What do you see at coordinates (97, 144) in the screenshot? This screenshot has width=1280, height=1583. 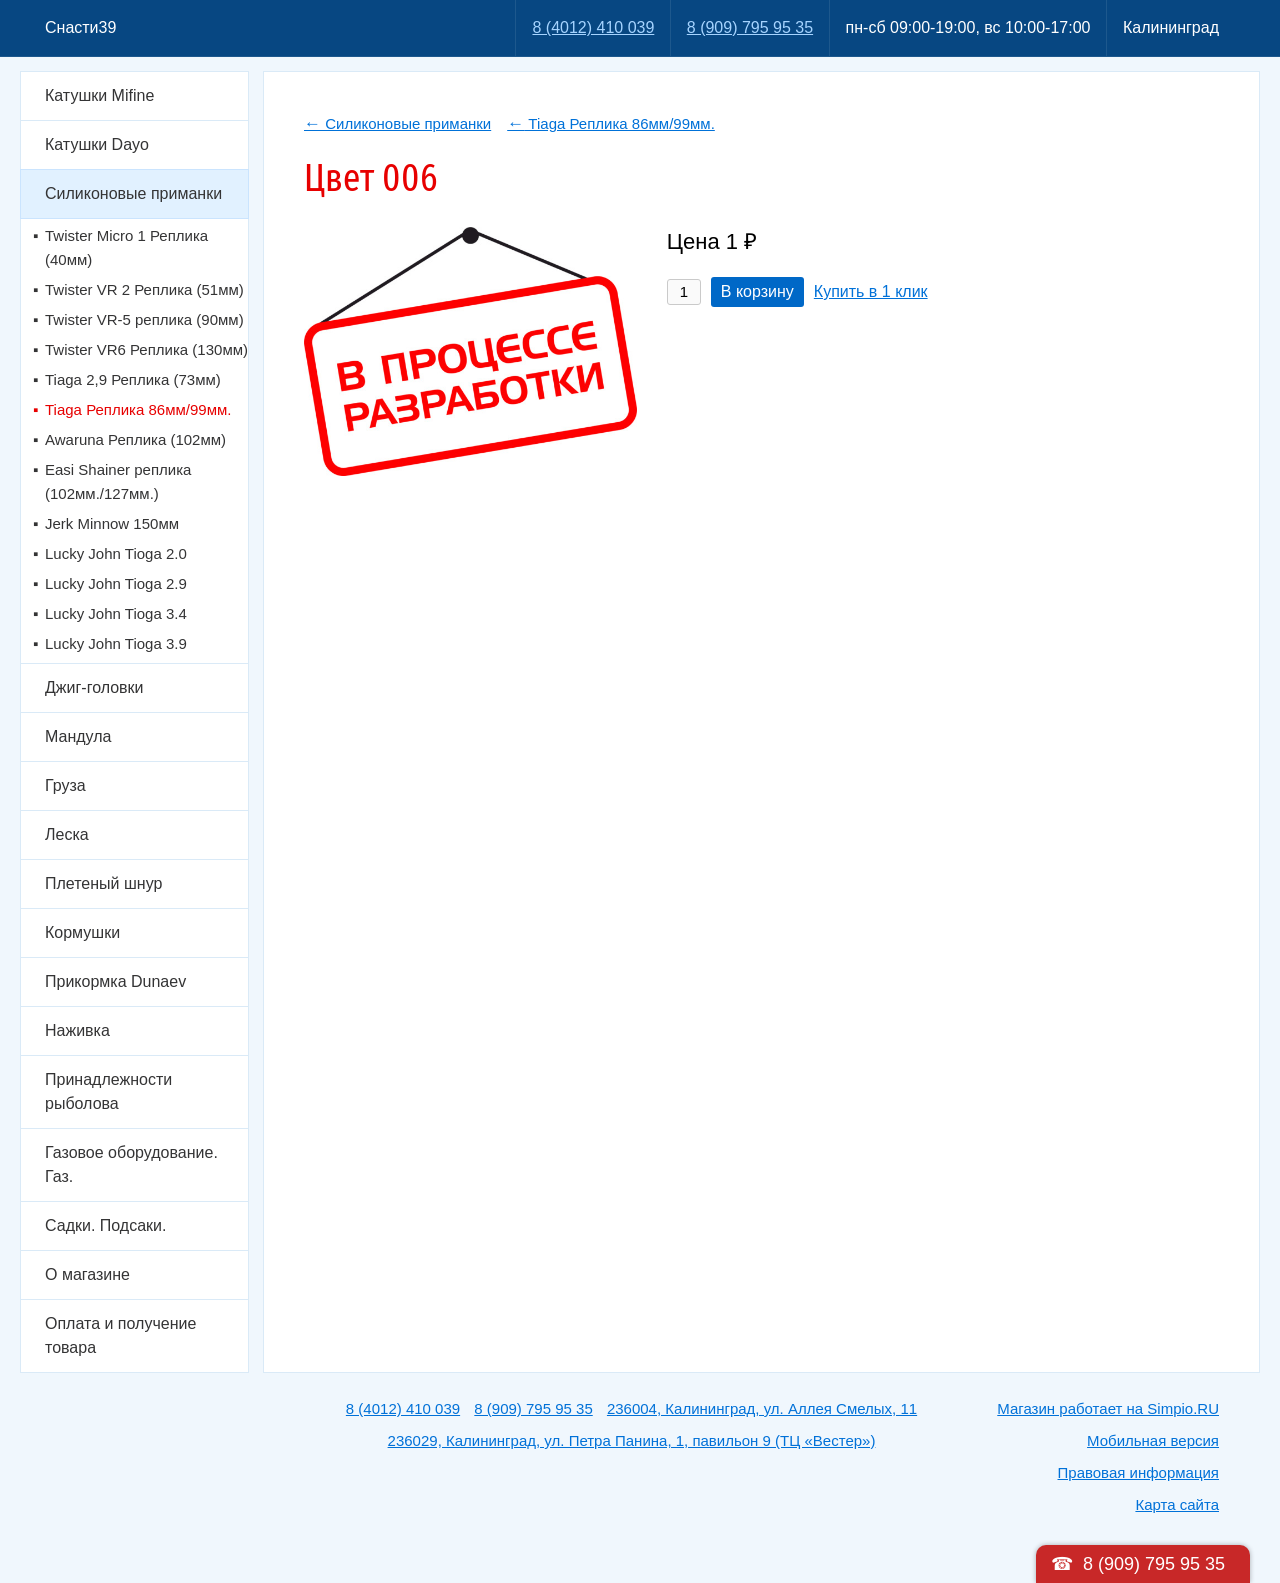 I see `Катушки Dayo` at bounding box center [97, 144].